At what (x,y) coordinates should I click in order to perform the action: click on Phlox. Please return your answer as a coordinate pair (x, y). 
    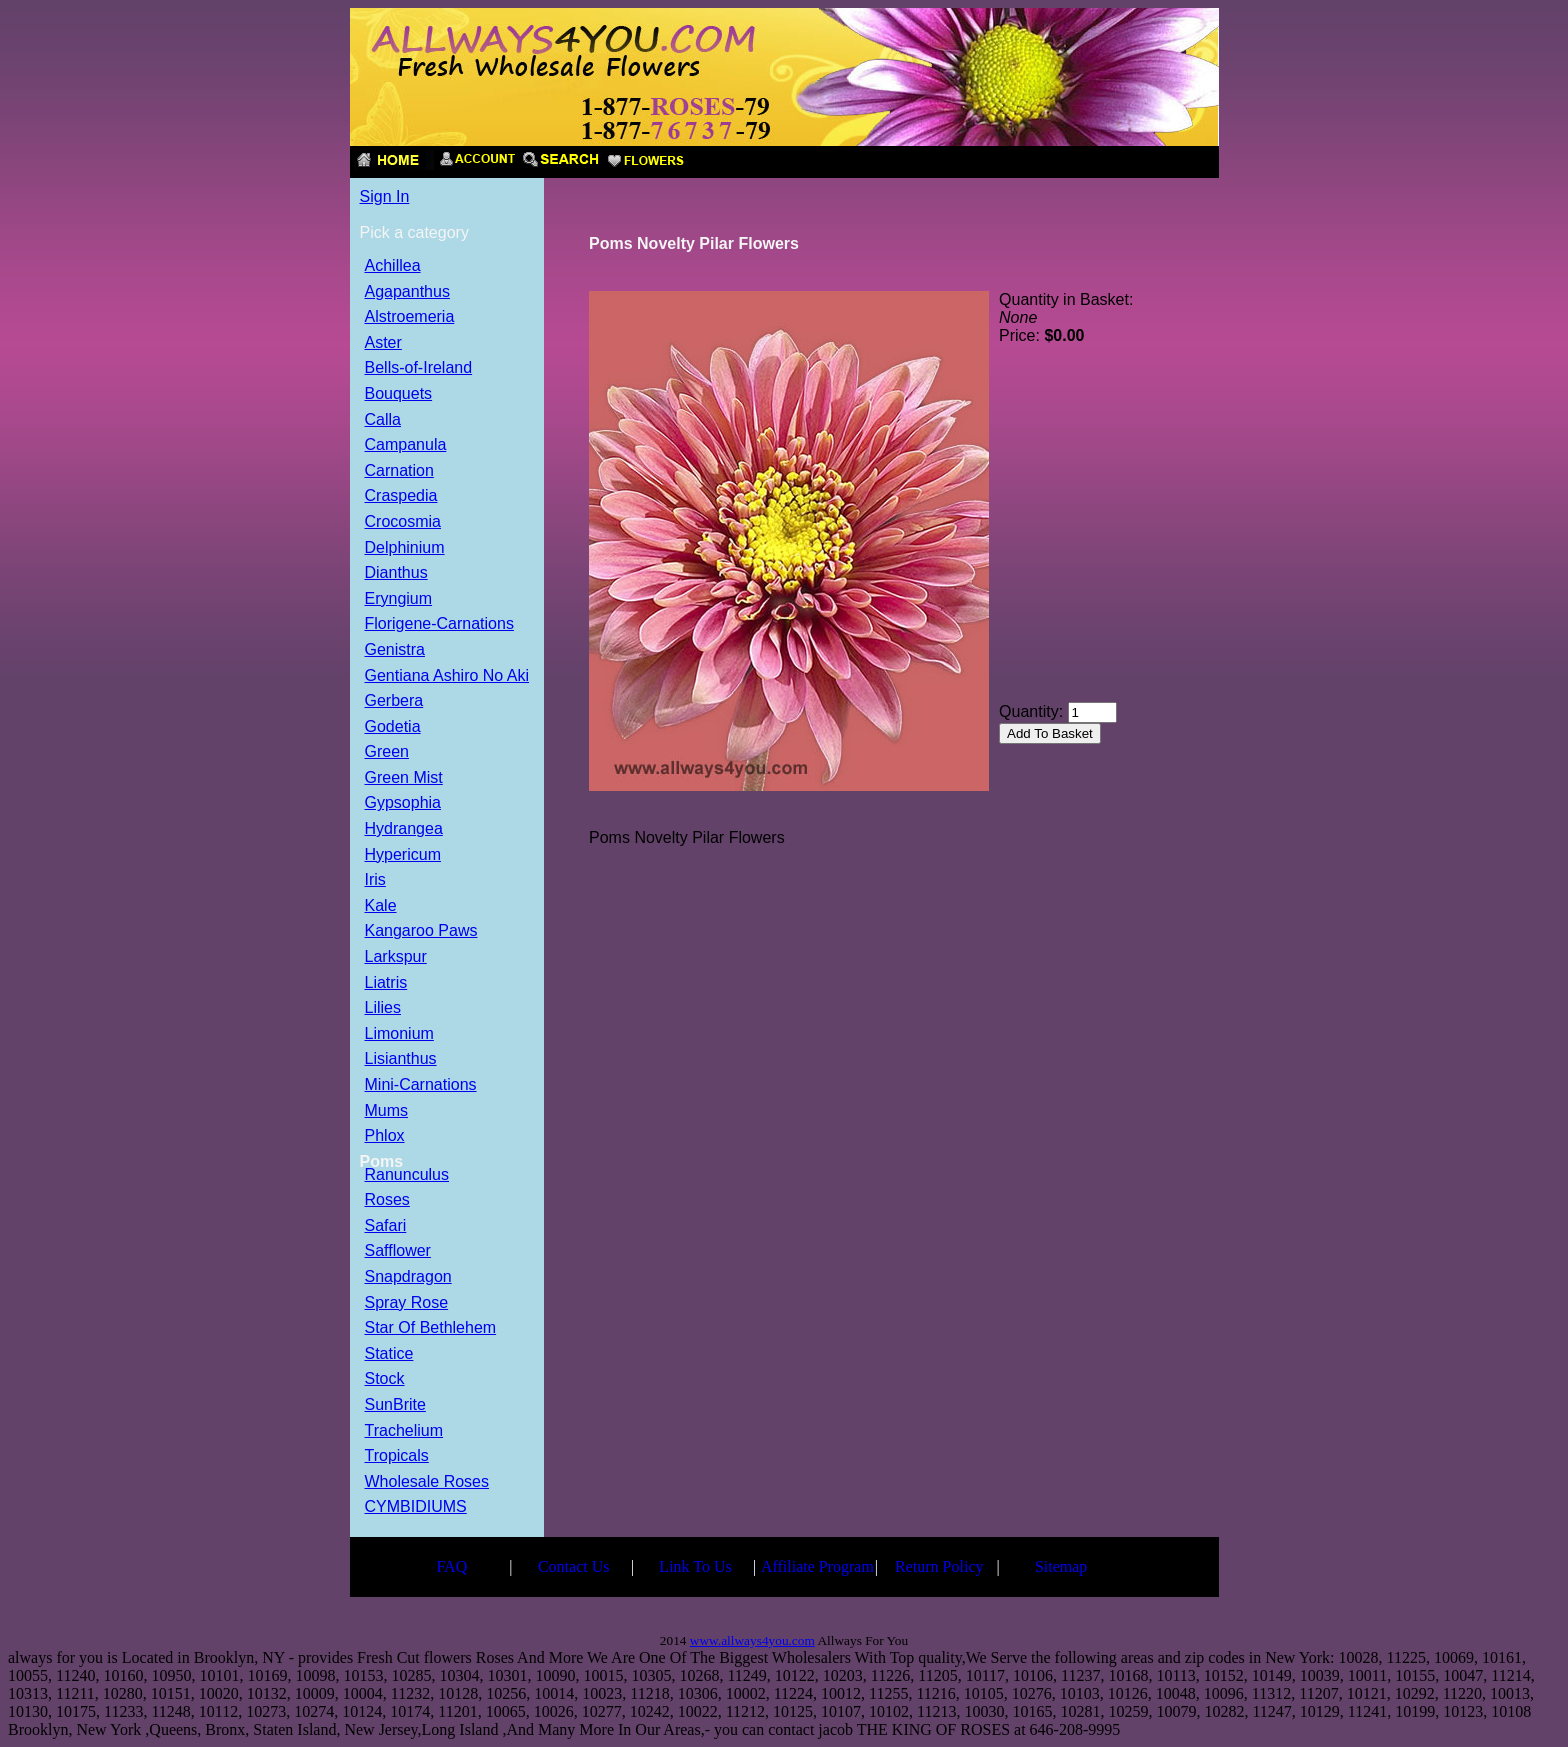
    Looking at the image, I should click on (385, 1136).